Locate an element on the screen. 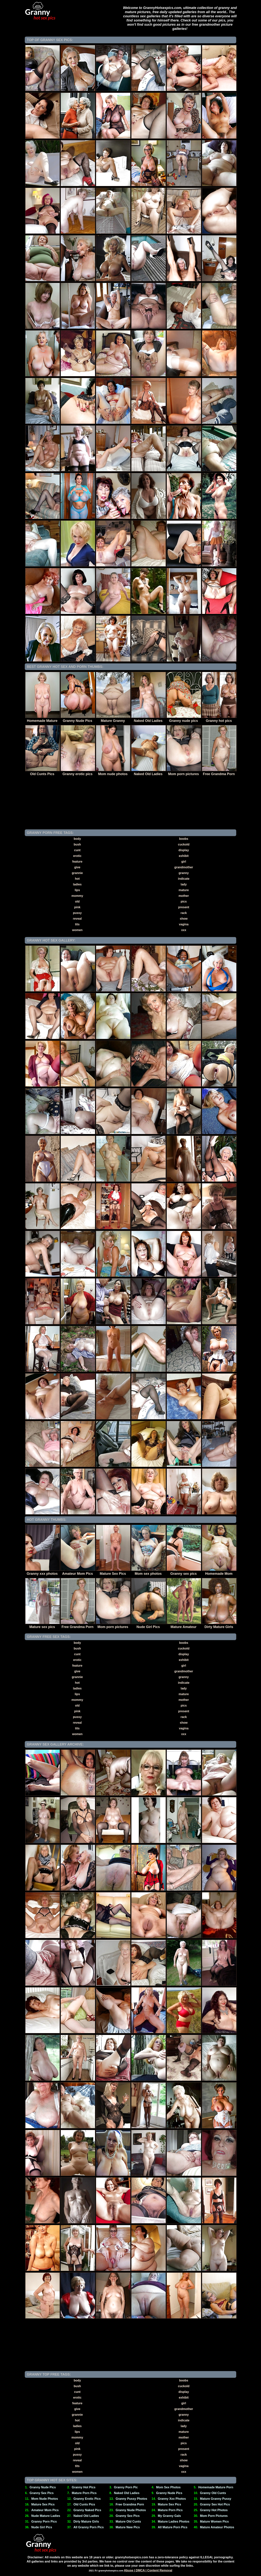  xxx is located at coordinates (183, 930).